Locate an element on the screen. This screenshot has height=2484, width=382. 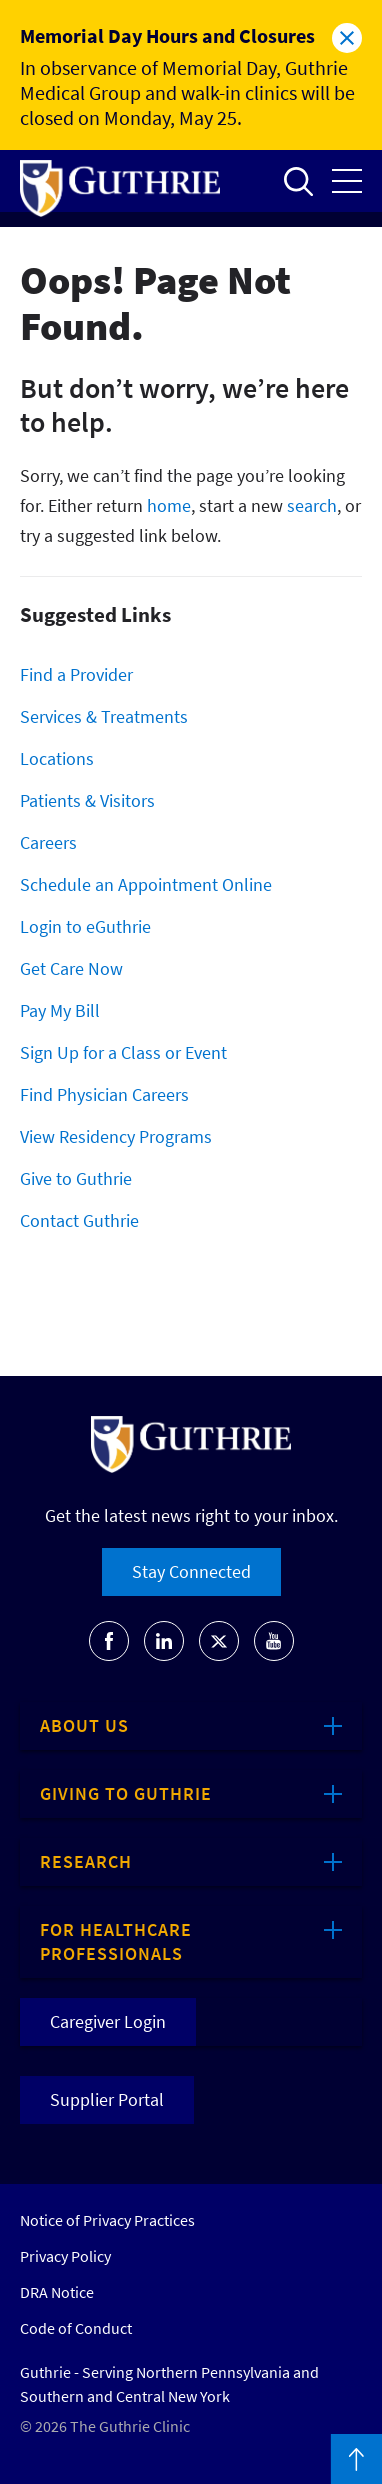
Schedule an Appointment Online is located at coordinates (146, 884).